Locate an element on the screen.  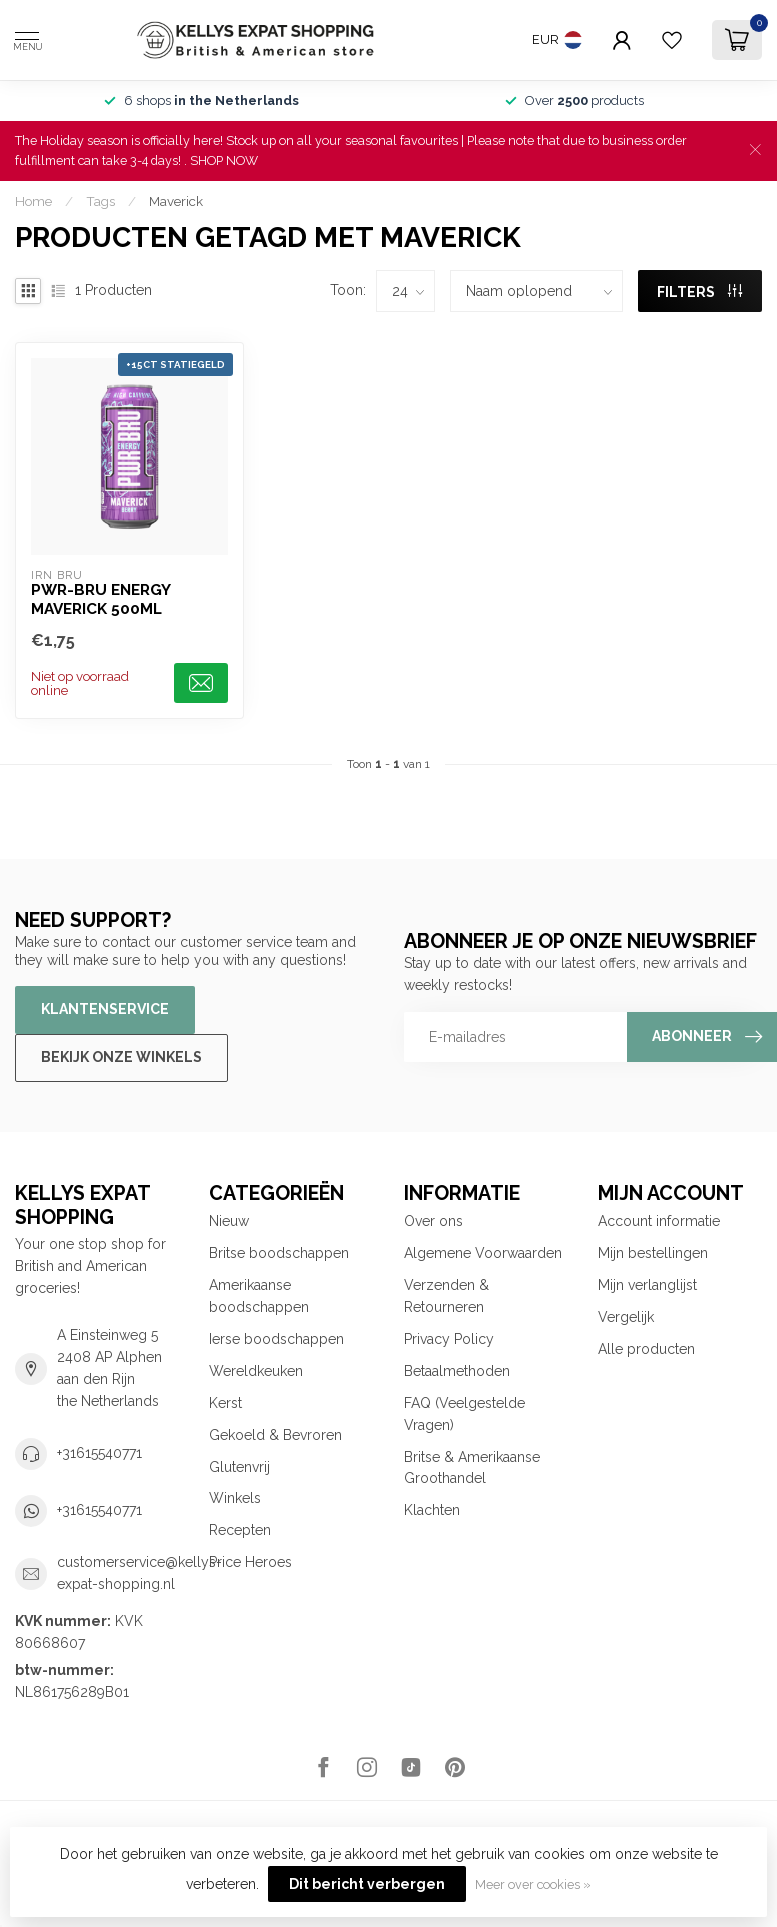
Betaalmethoden is located at coordinates (457, 1371).